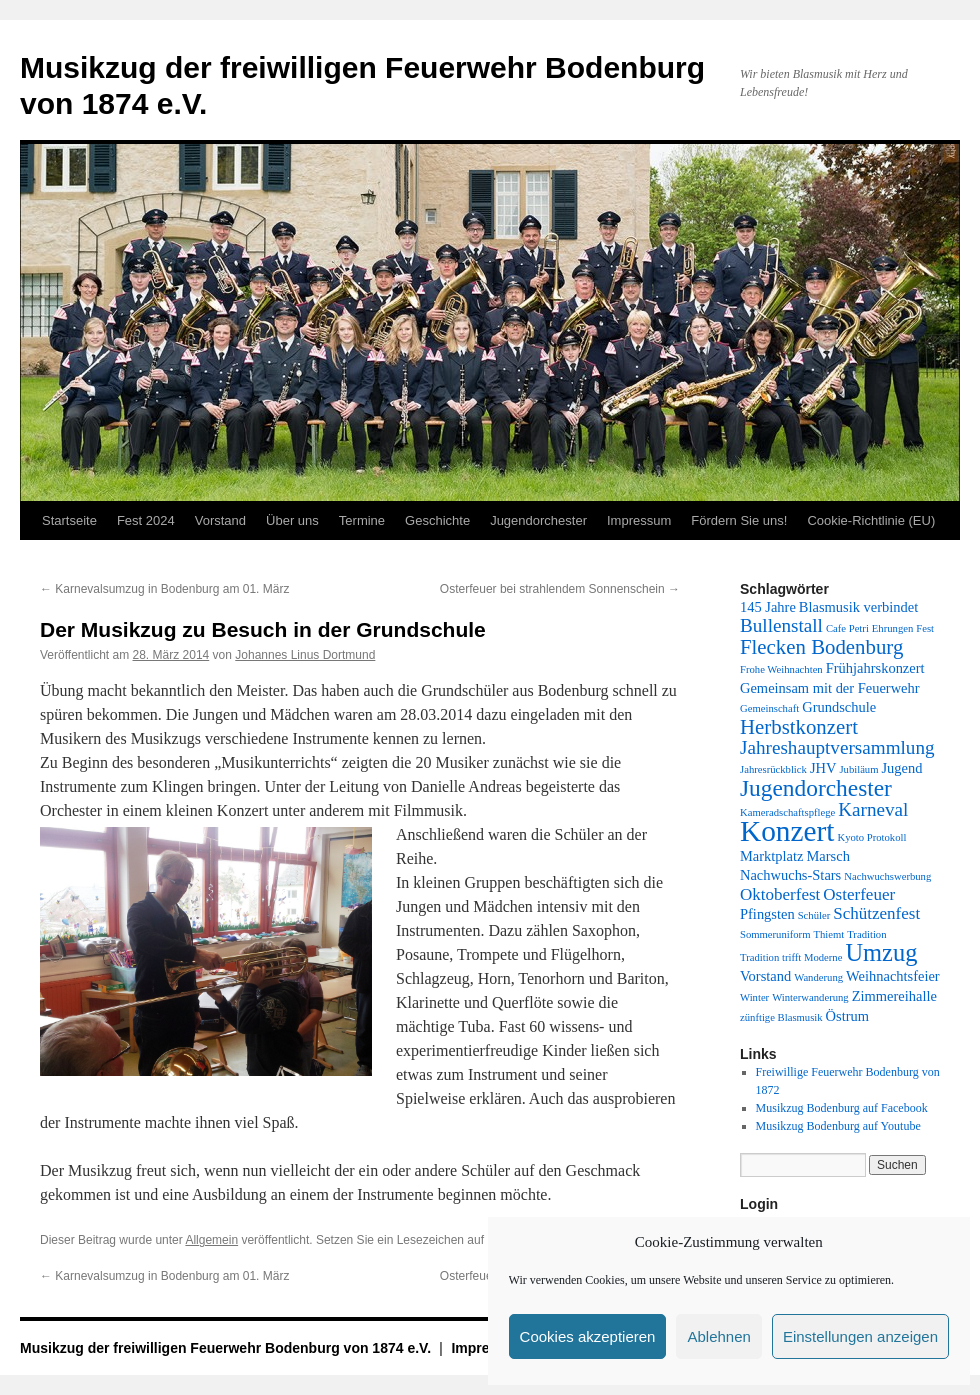  Describe the element at coordinates (876, 913) in the screenshot. I see `Schützenfest [Schützenfest (3 Einträge)]` at that location.